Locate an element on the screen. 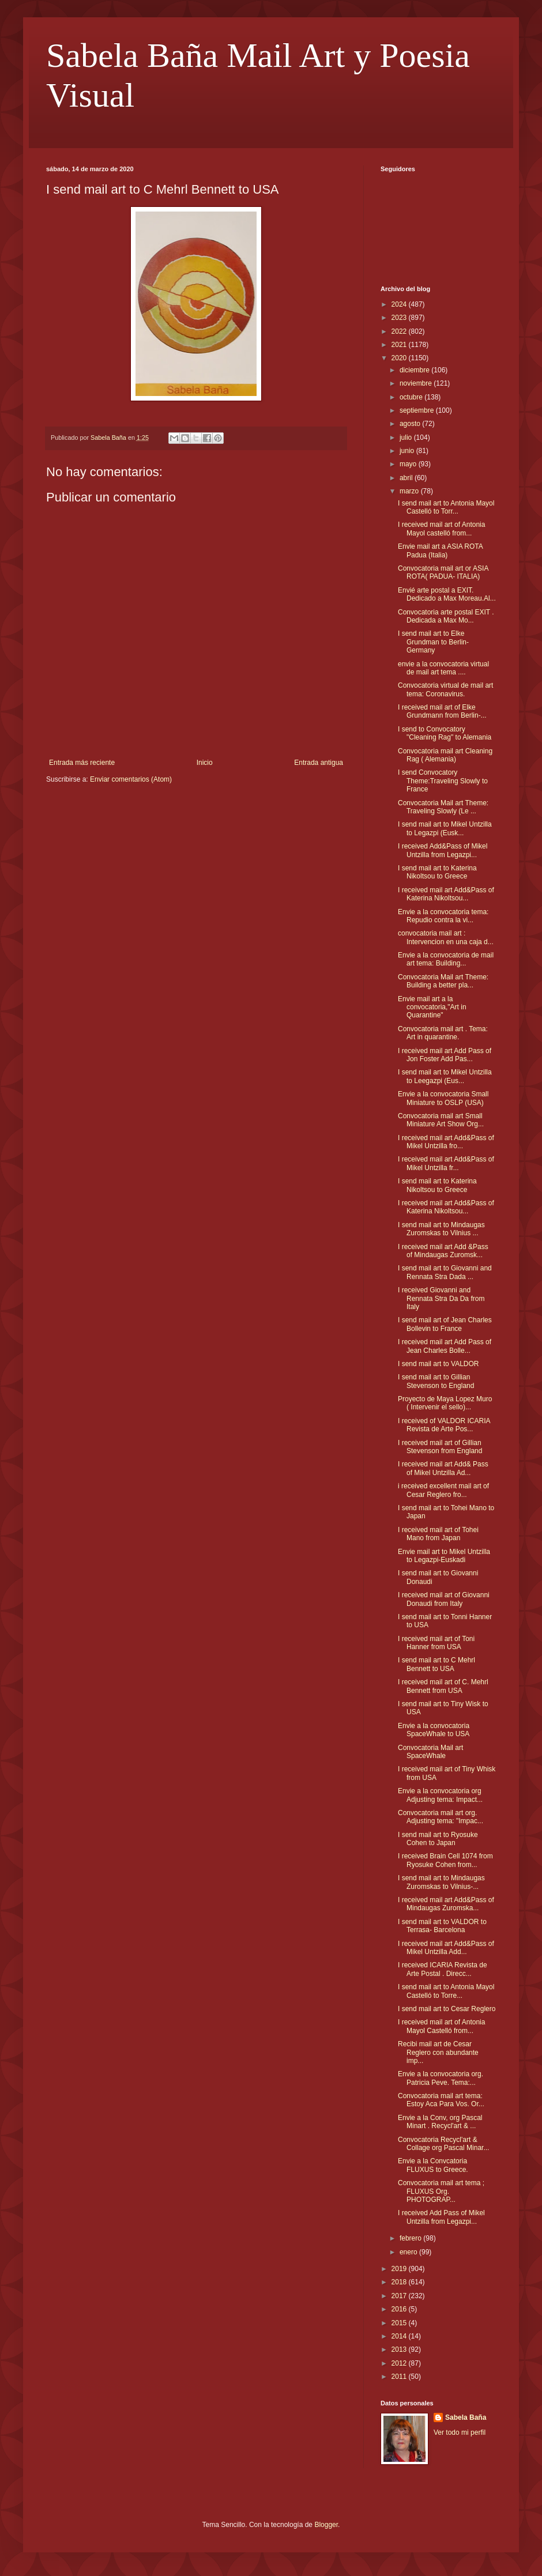 The width and height of the screenshot is (542, 2576). I received mail art Add &Pass of Mindaugas Zuromsk... is located at coordinates (443, 1251).